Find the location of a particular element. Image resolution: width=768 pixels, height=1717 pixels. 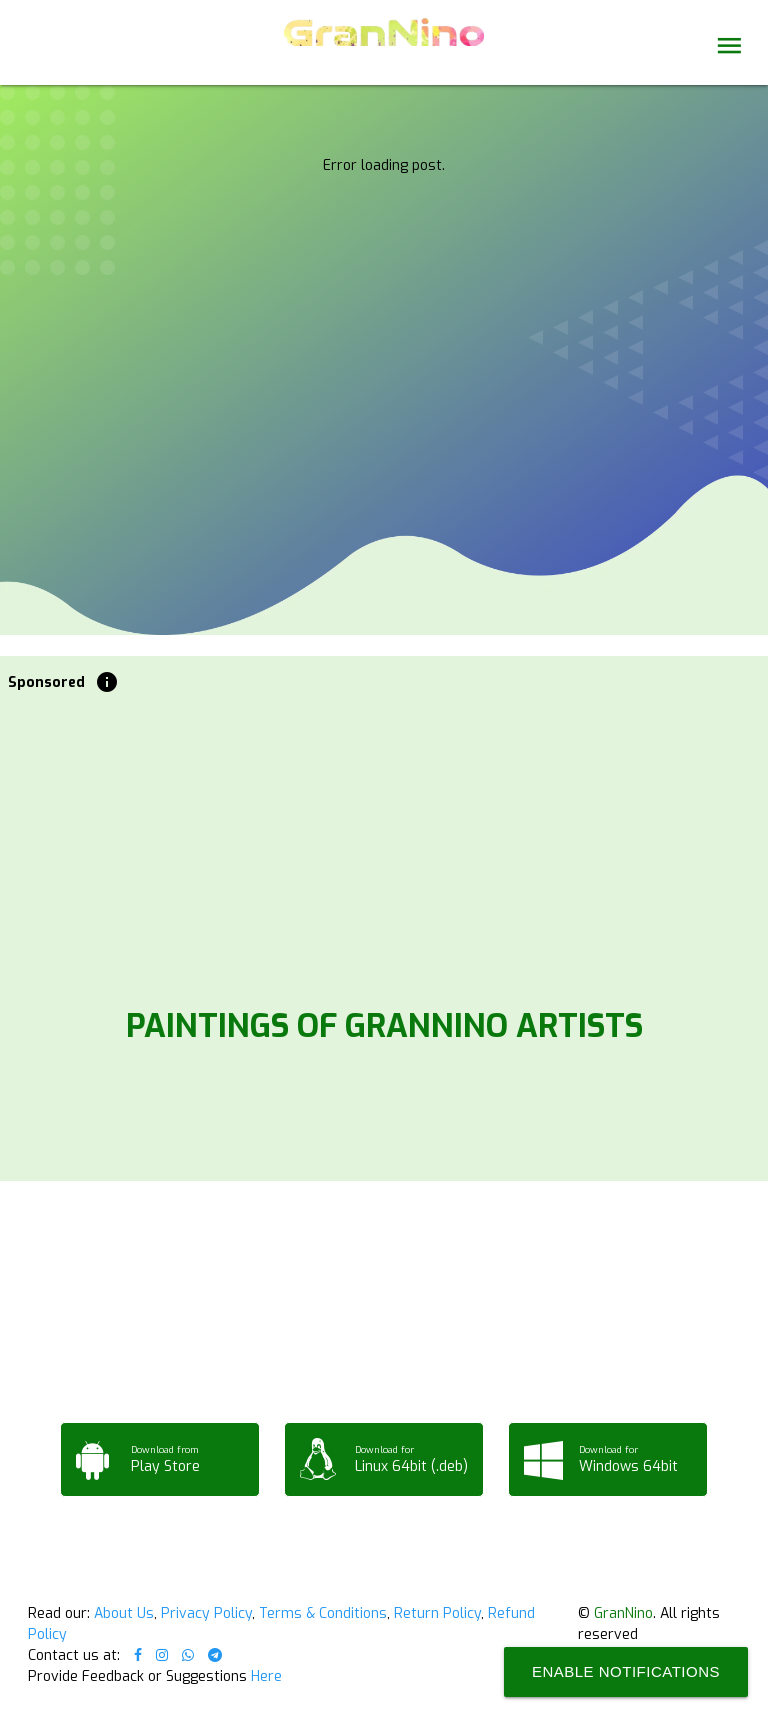

Terms & Conditions is located at coordinates (323, 1613).